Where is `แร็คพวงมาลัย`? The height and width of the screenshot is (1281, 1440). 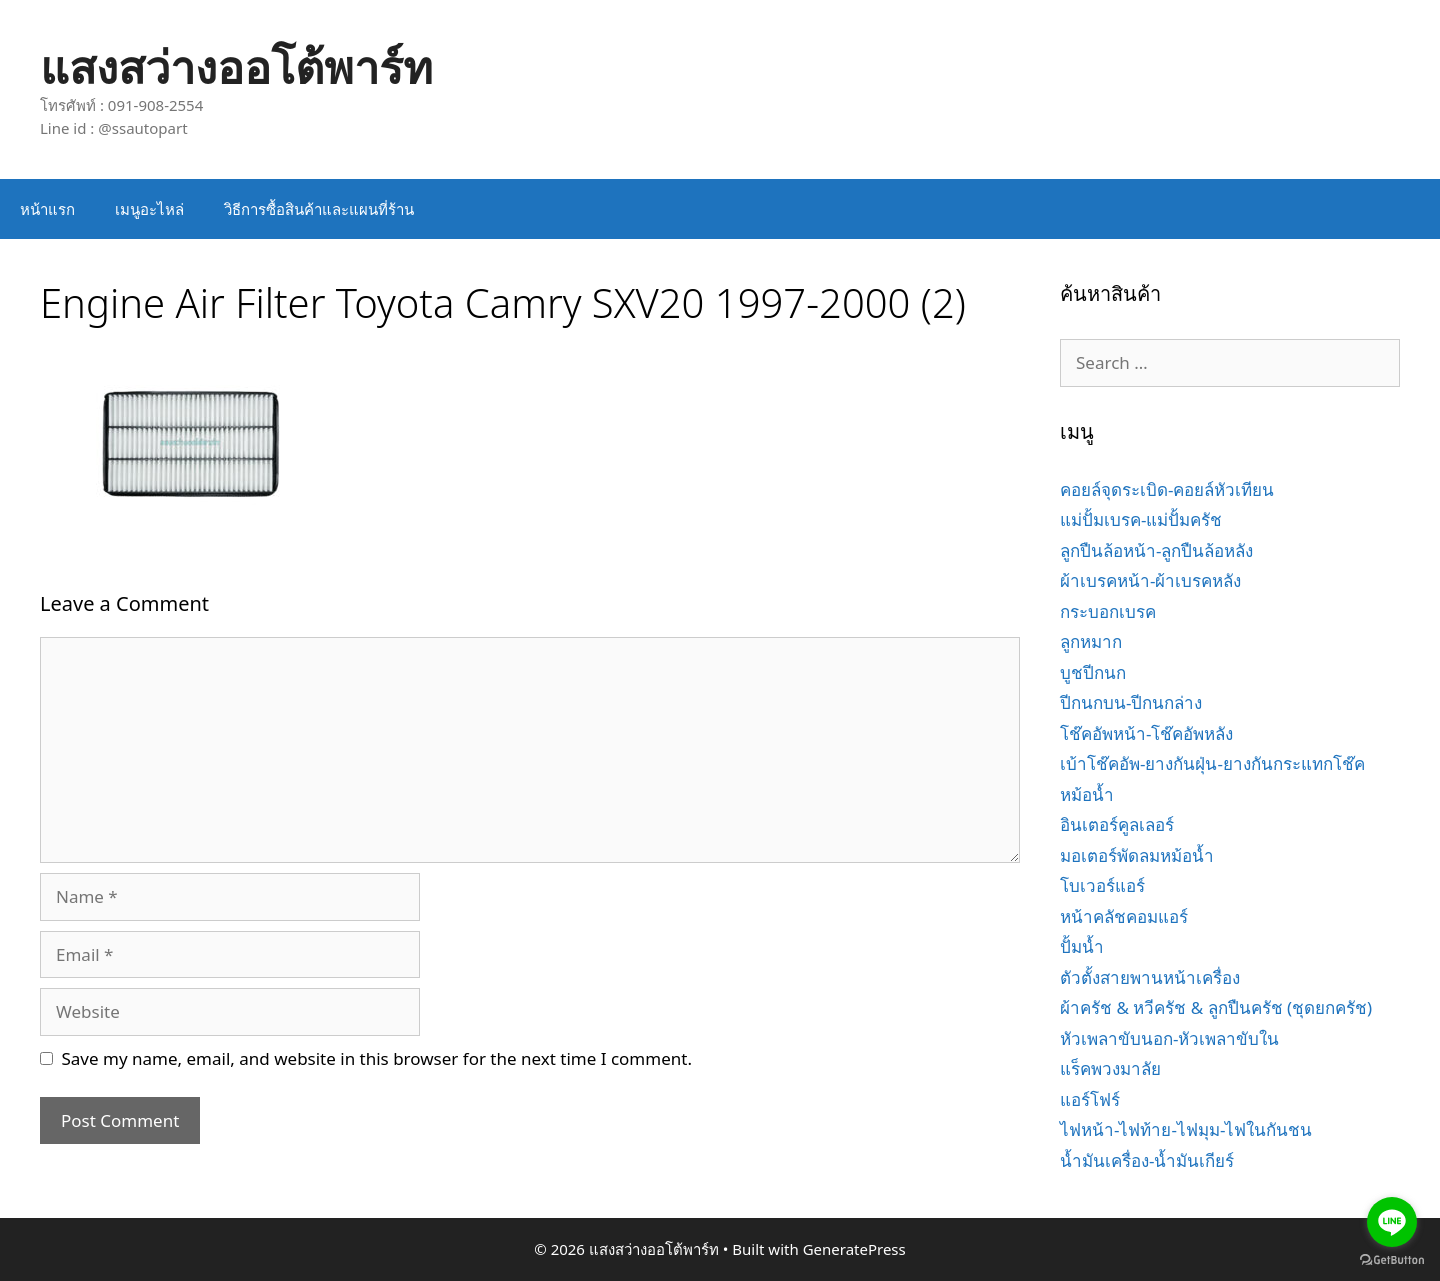 แร็คพวงมาลัย is located at coordinates (1110, 1068).